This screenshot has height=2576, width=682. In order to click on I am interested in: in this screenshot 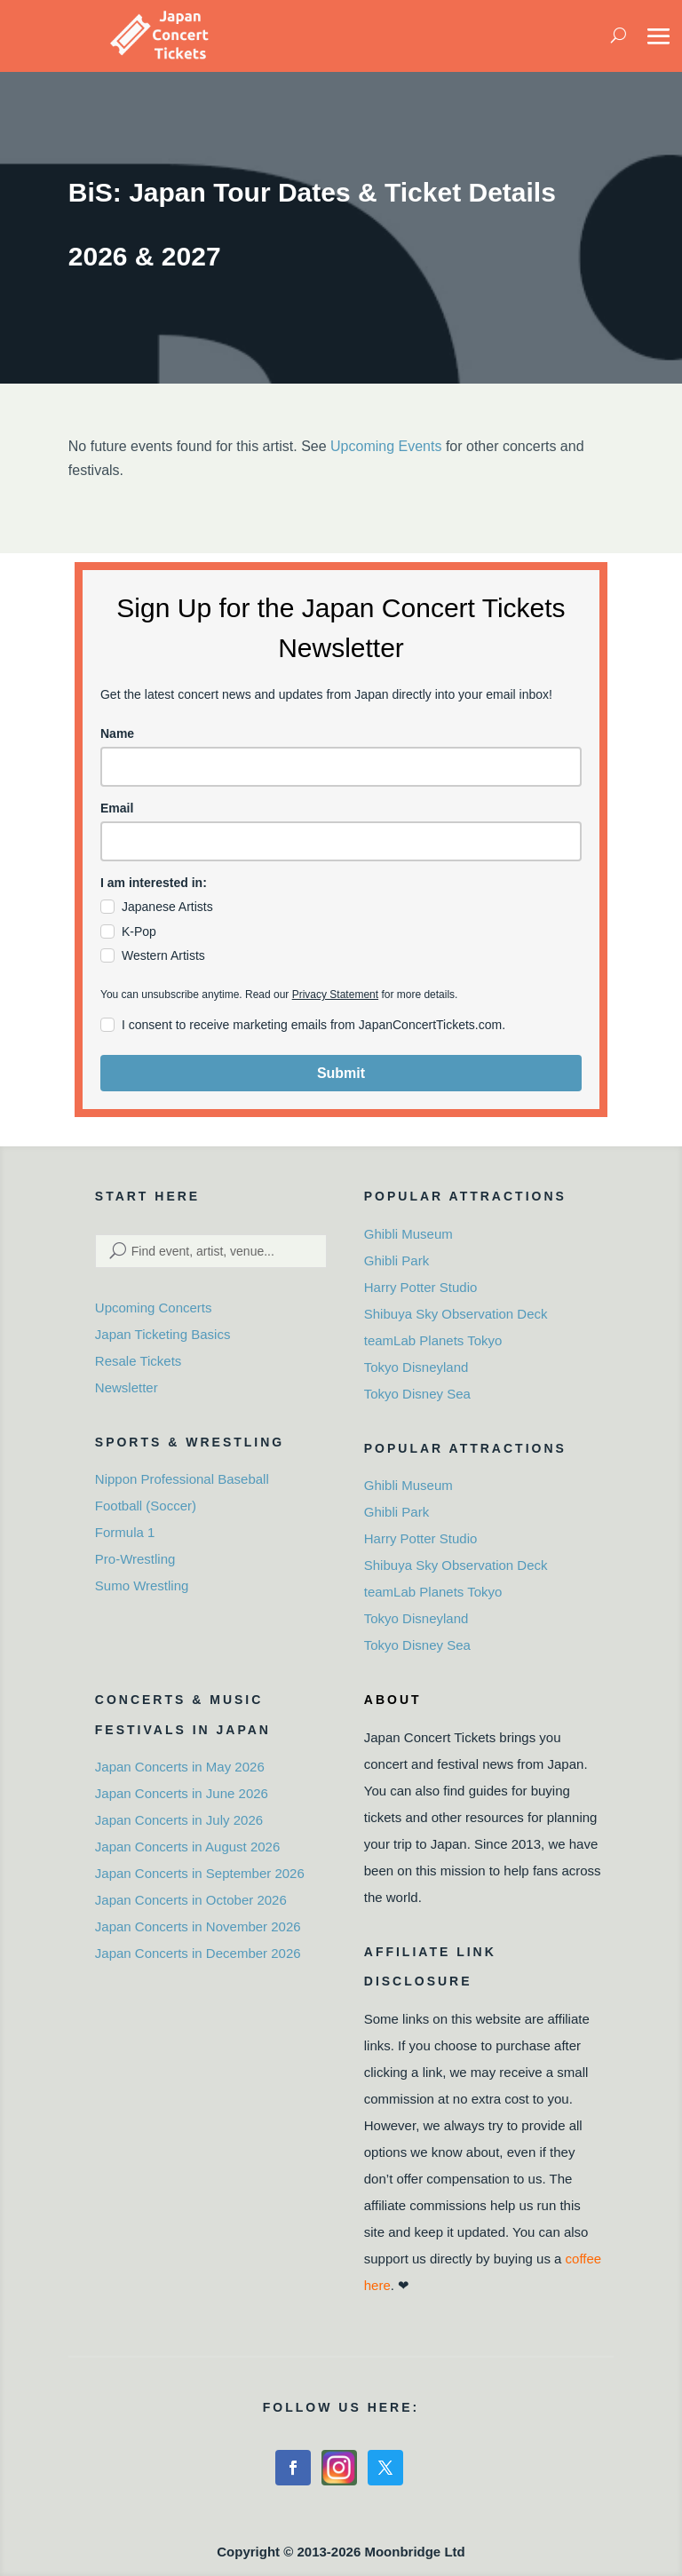, I will do `click(153, 883)`.